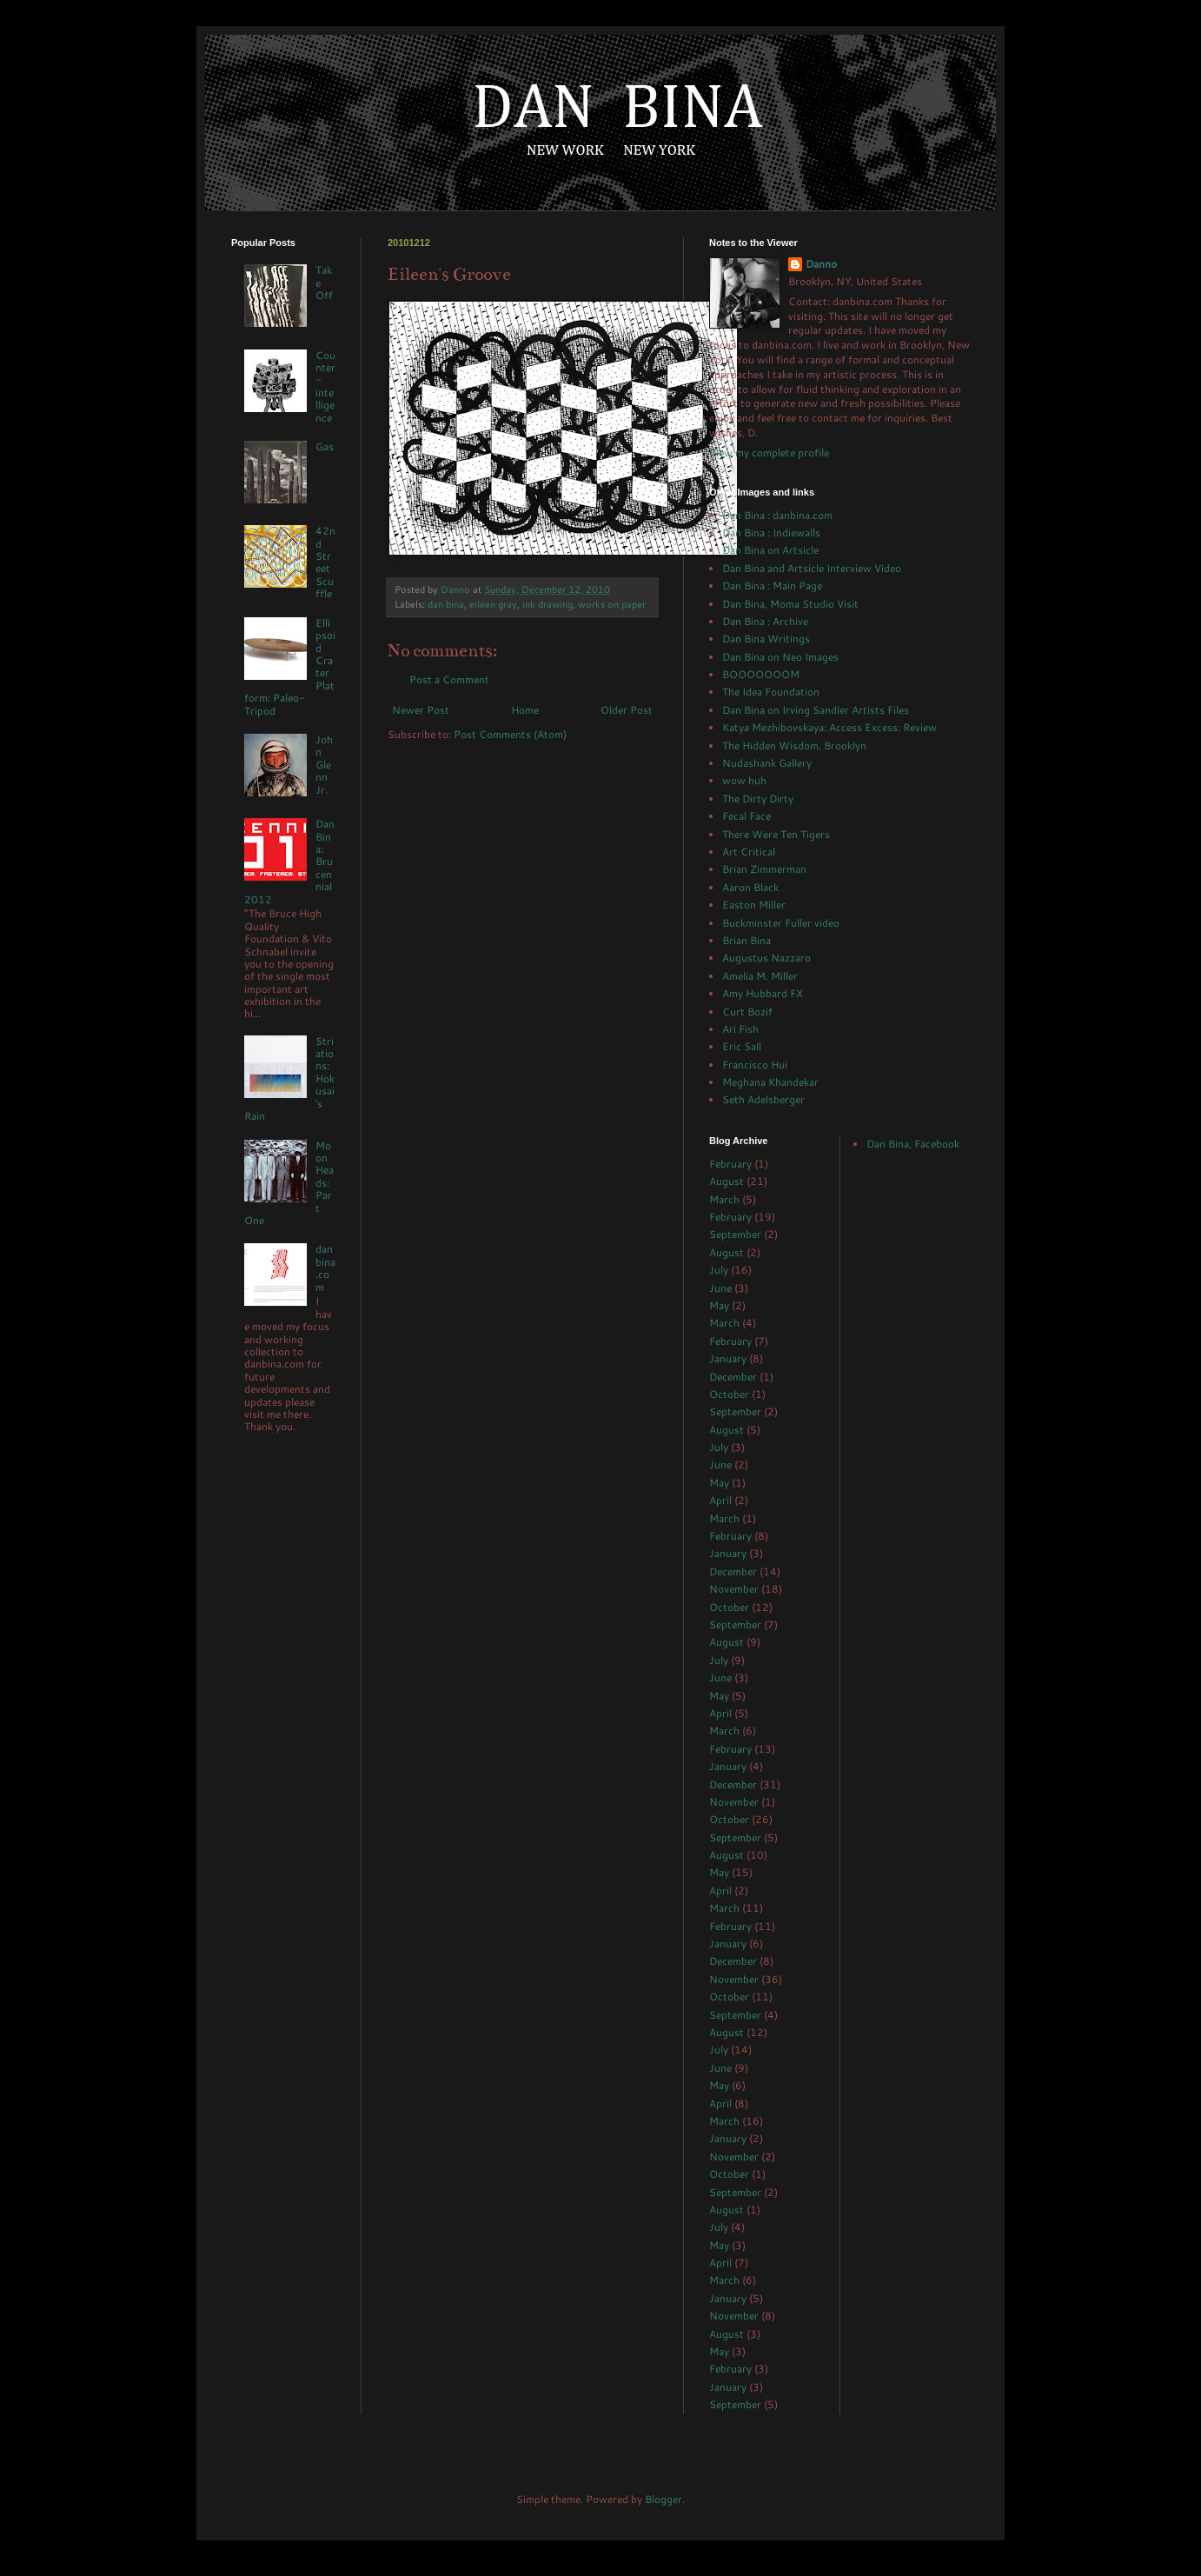 This screenshot has height=2576, width=1201. Describe the element at coordinates (772, 585) in the screenshot. I see `Dan Bina : Main Page` at that location.